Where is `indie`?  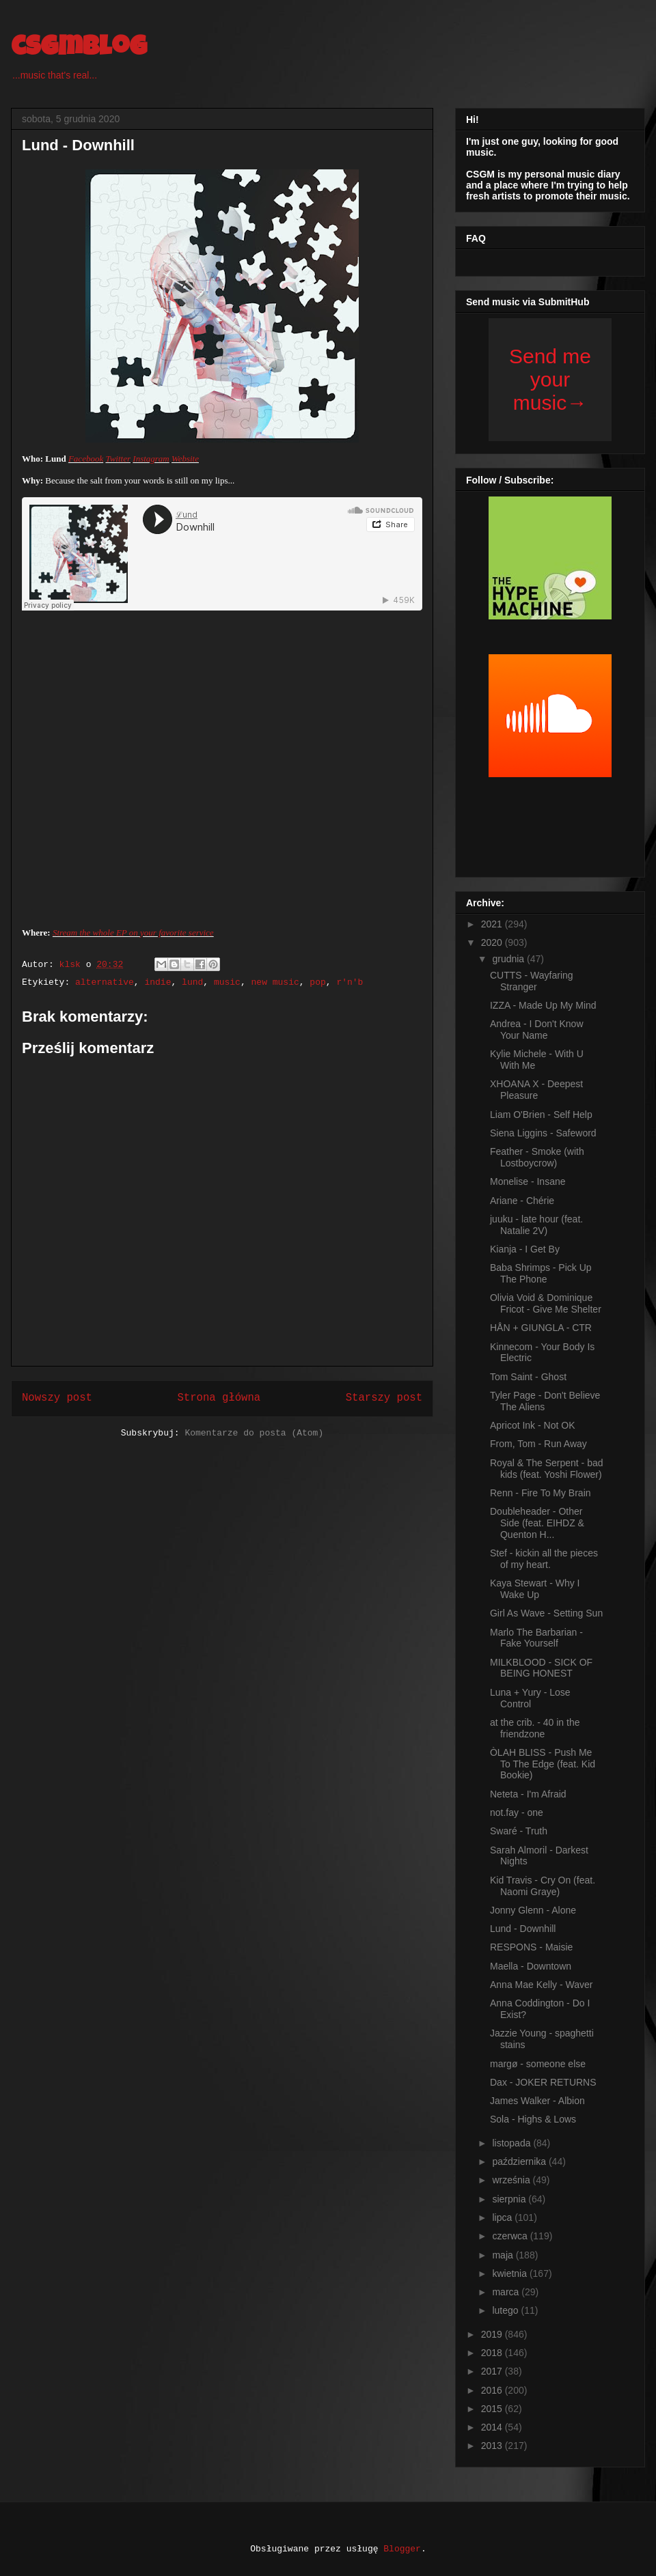
indie is located at coordinates (157, 982).